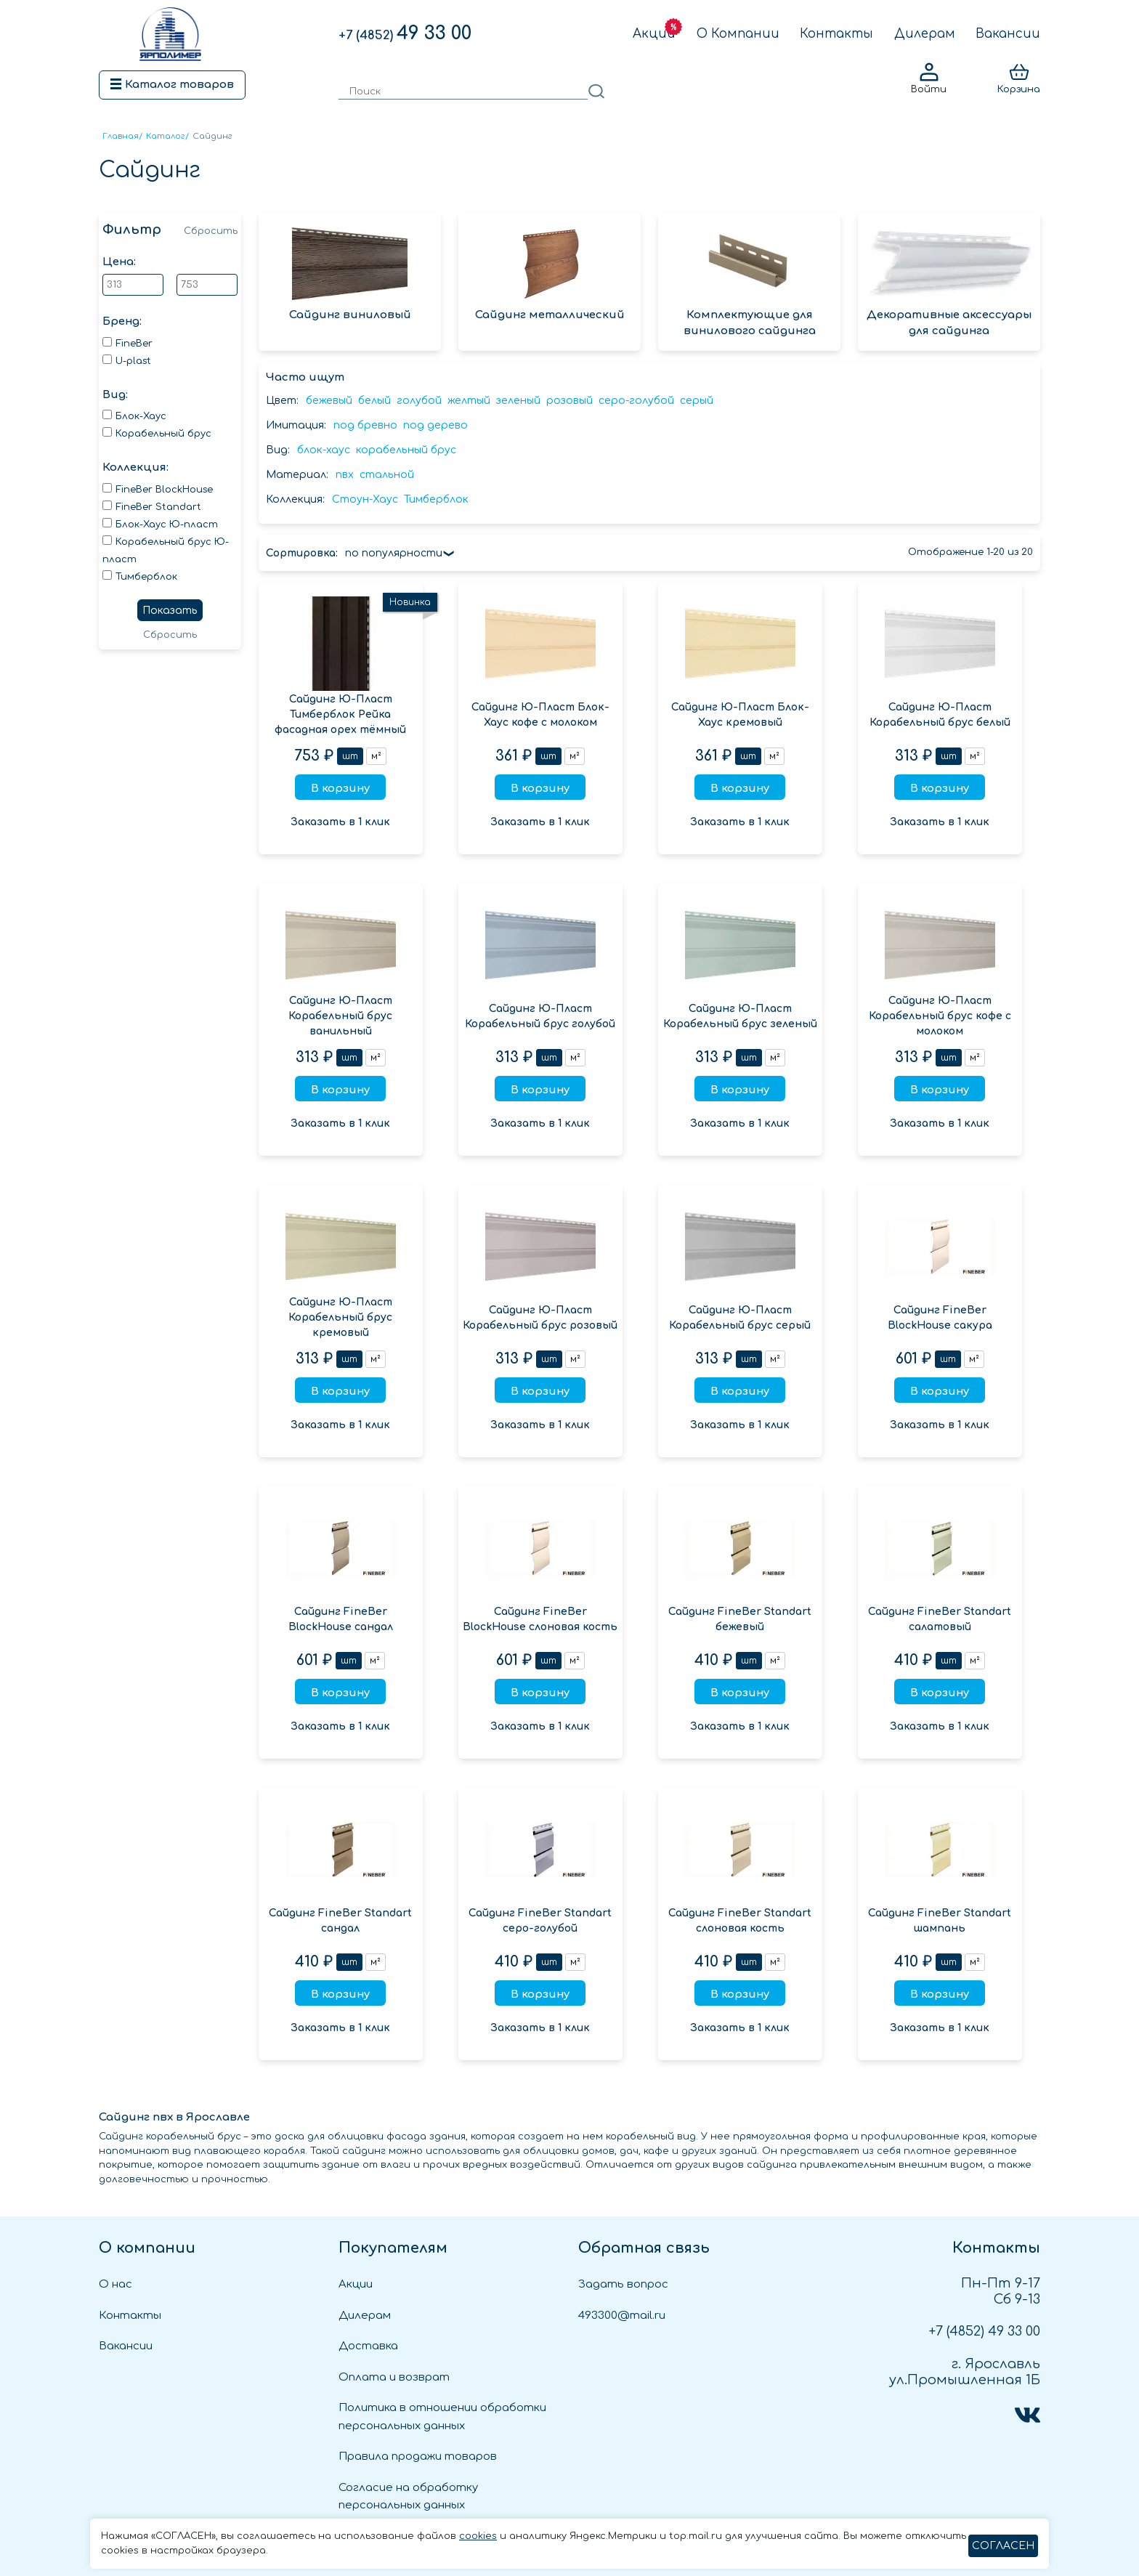  Describe the element at coordinates (924, 34) in the screenshot. I see `Дилерам` at that location.